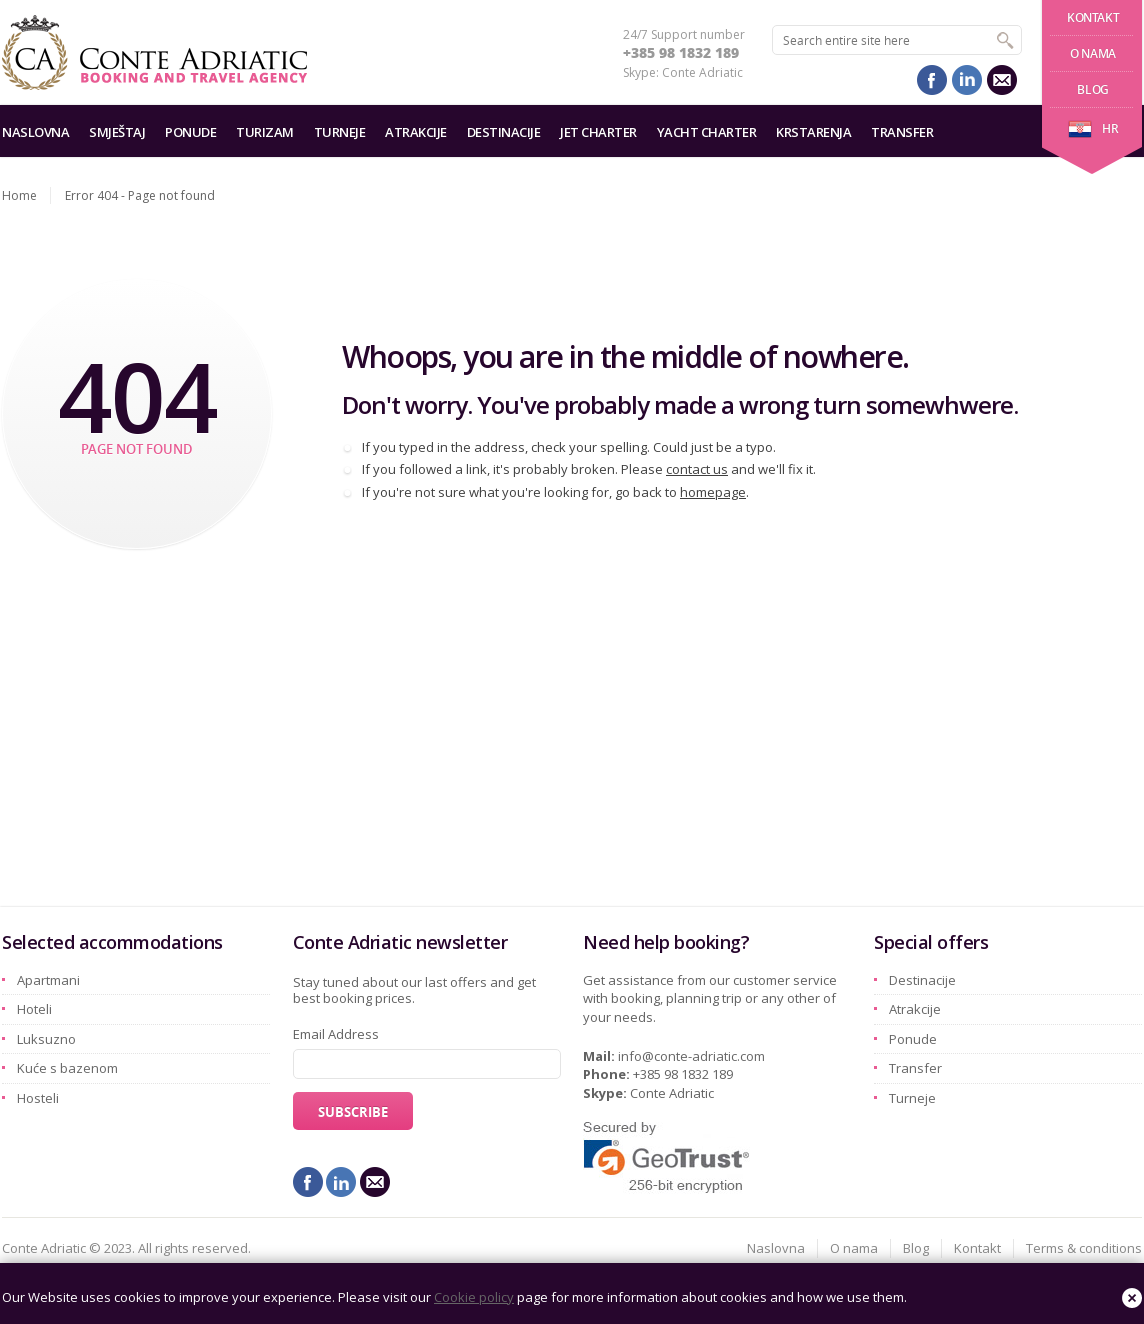 This screenshot has width=1144, height=1324. Describe the element at coordinates (504, 132) in the screenshot. I see `Destinacije` at that location.